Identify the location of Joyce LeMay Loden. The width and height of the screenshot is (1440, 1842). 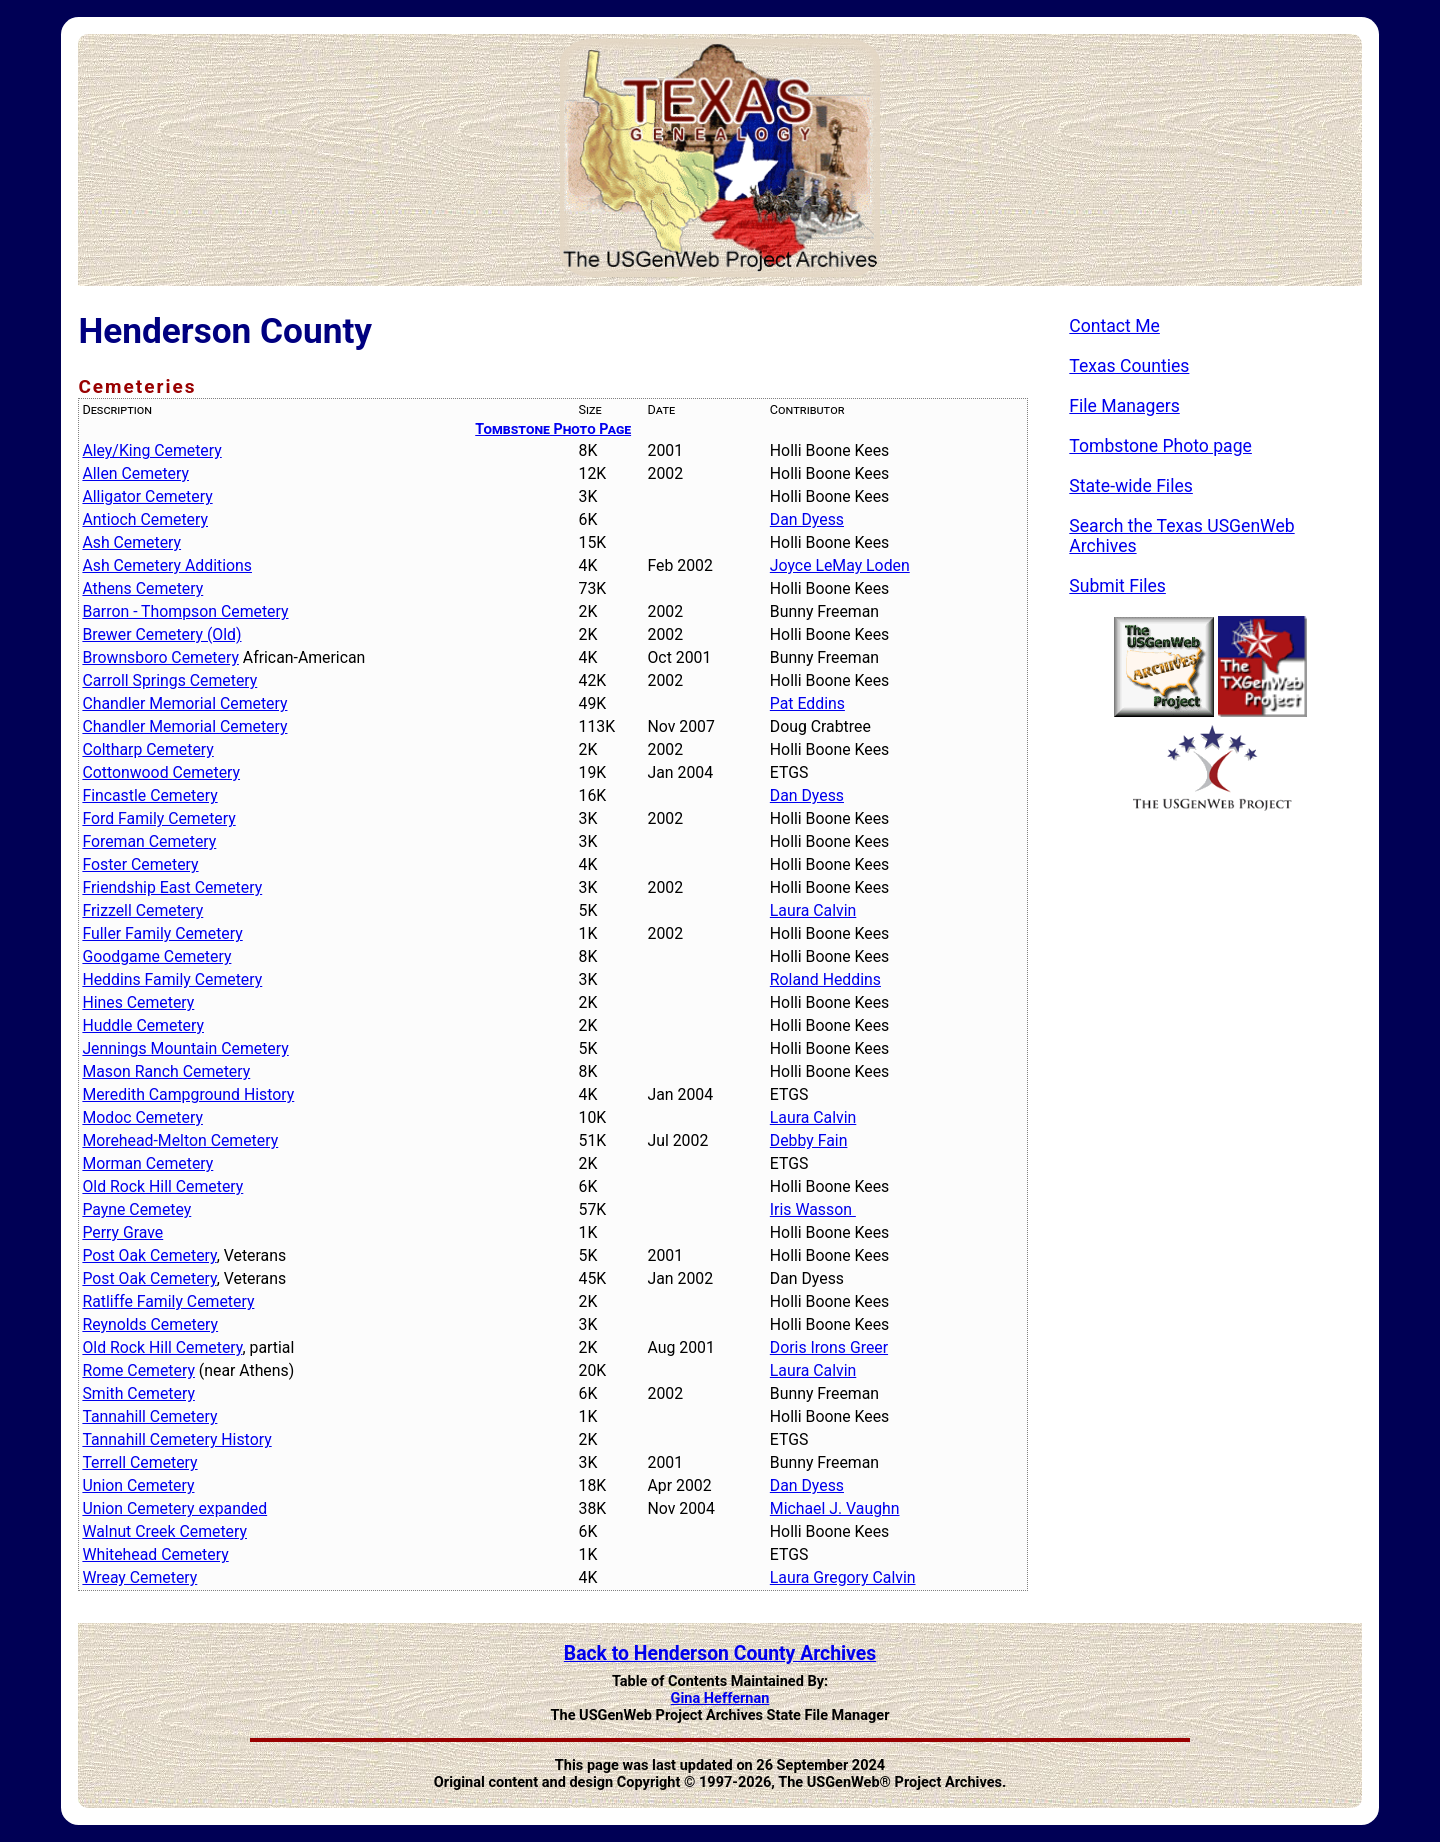
(840, 565).